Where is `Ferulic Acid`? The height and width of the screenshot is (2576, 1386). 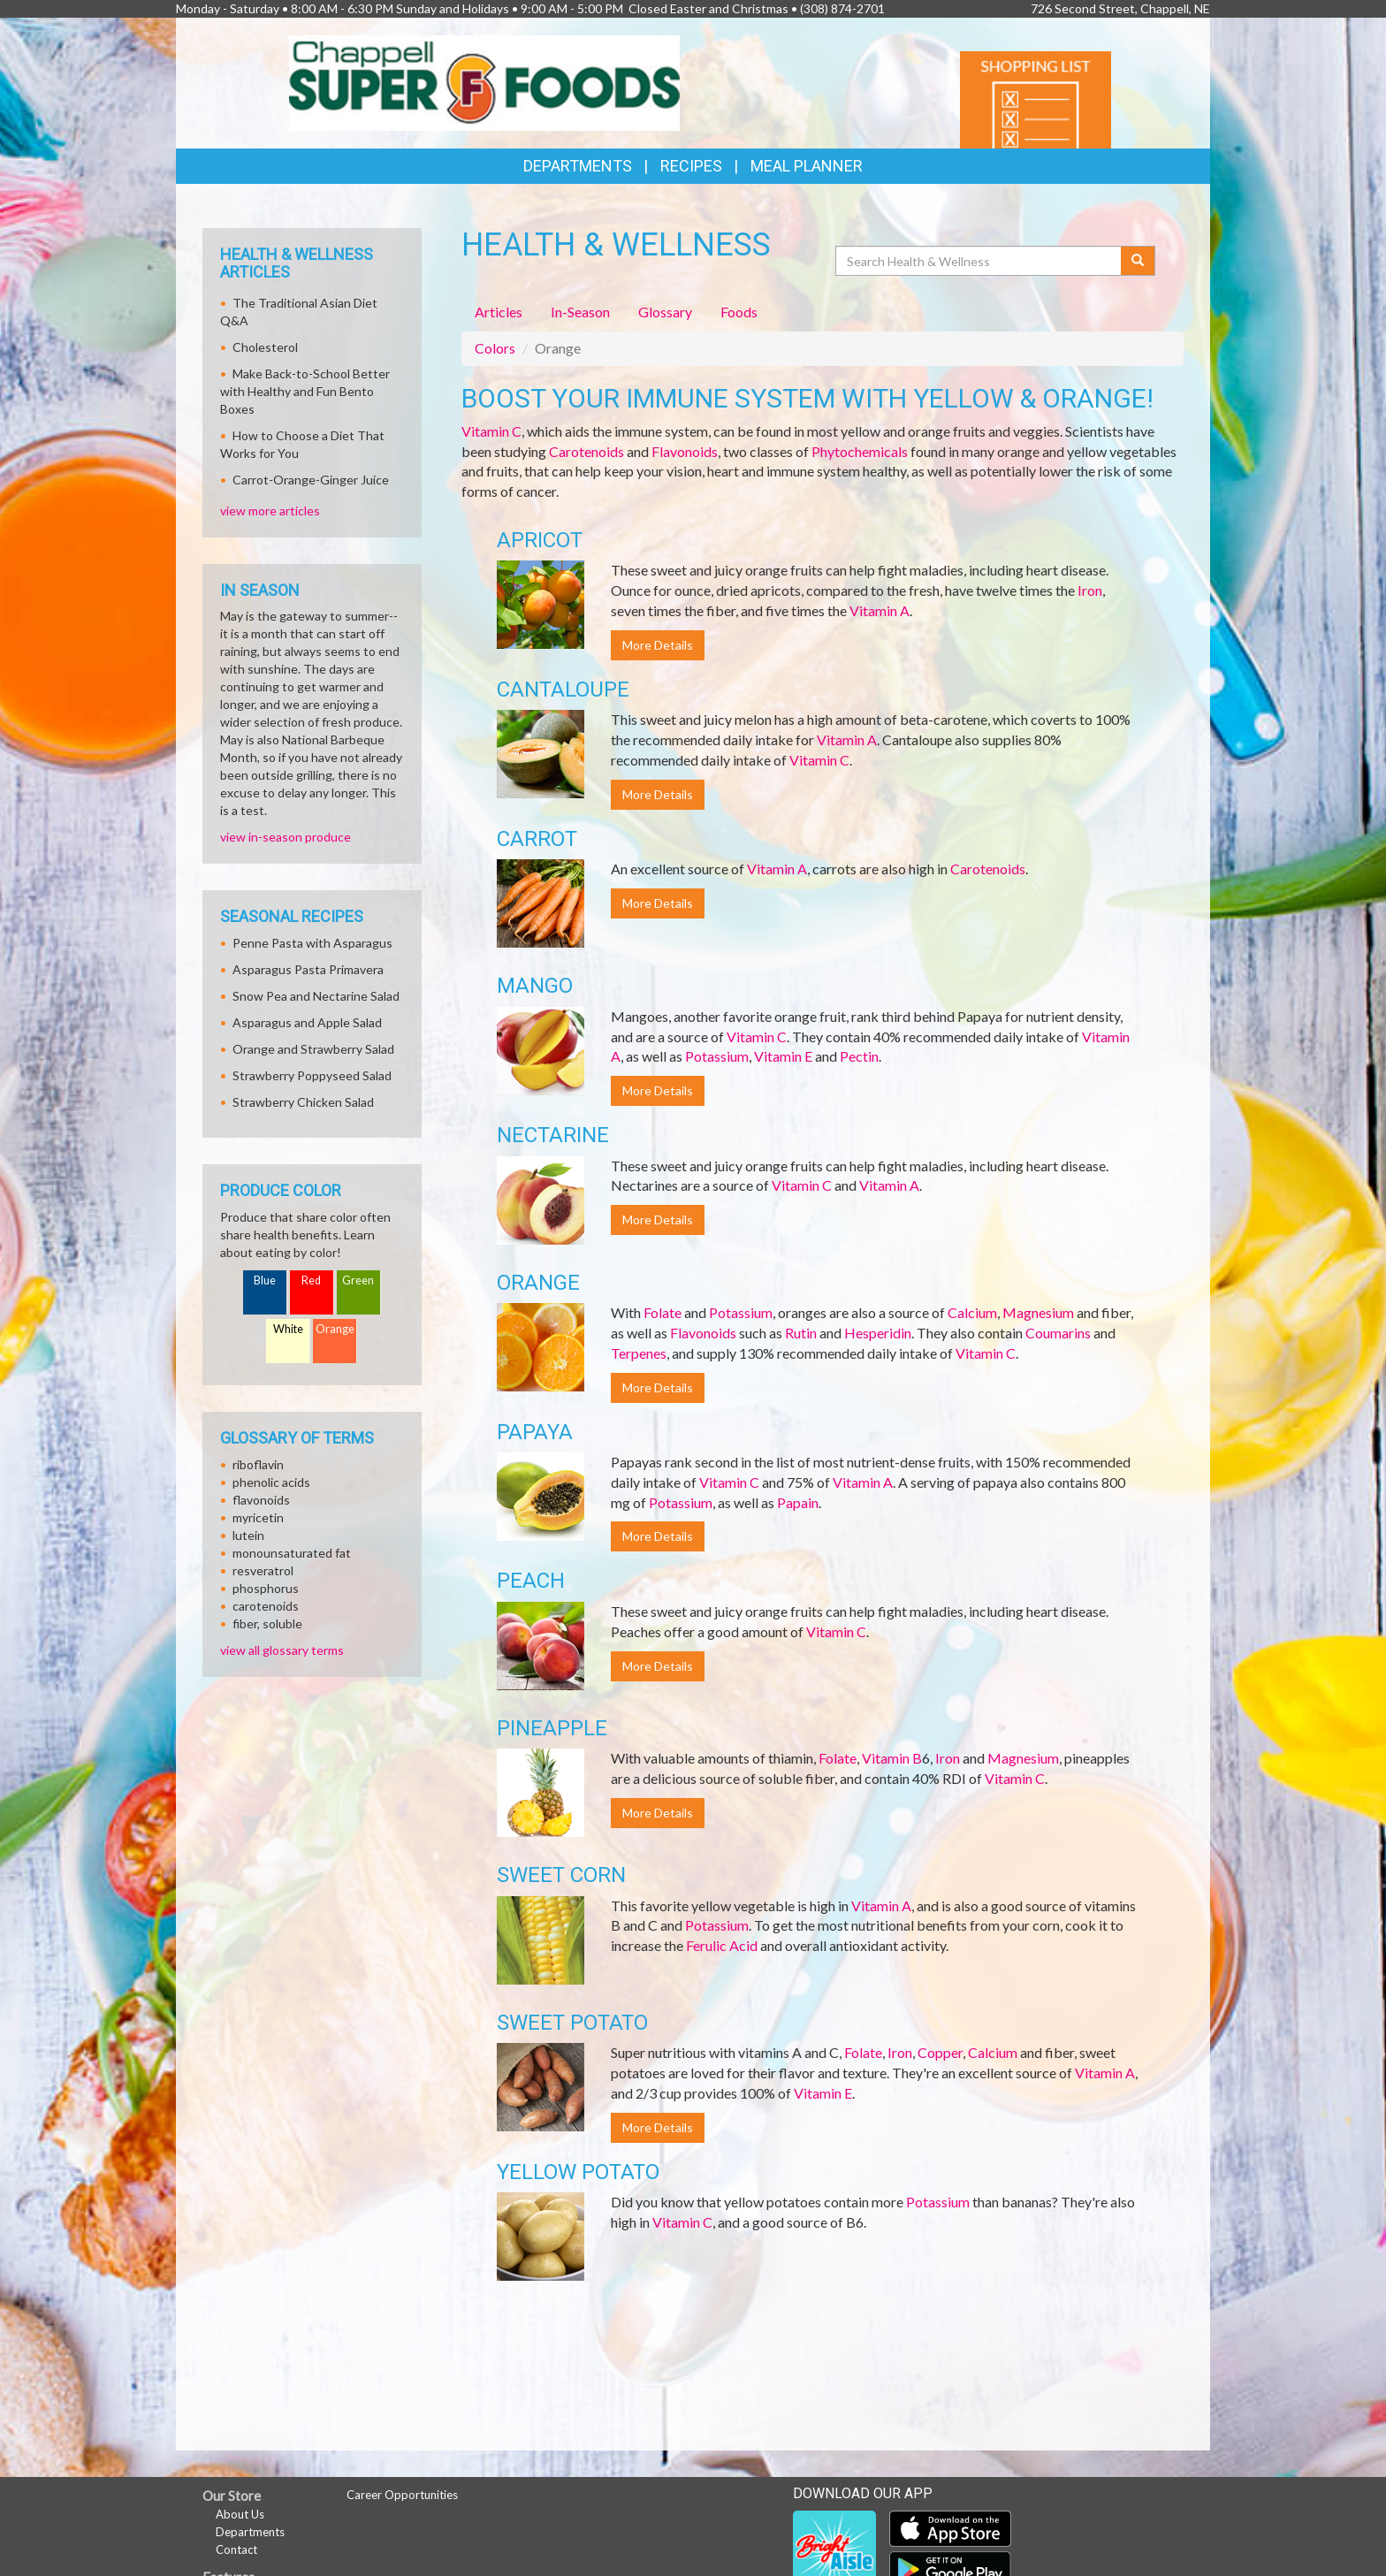 Ferulic Acid is located at coordinates (722, 1945).